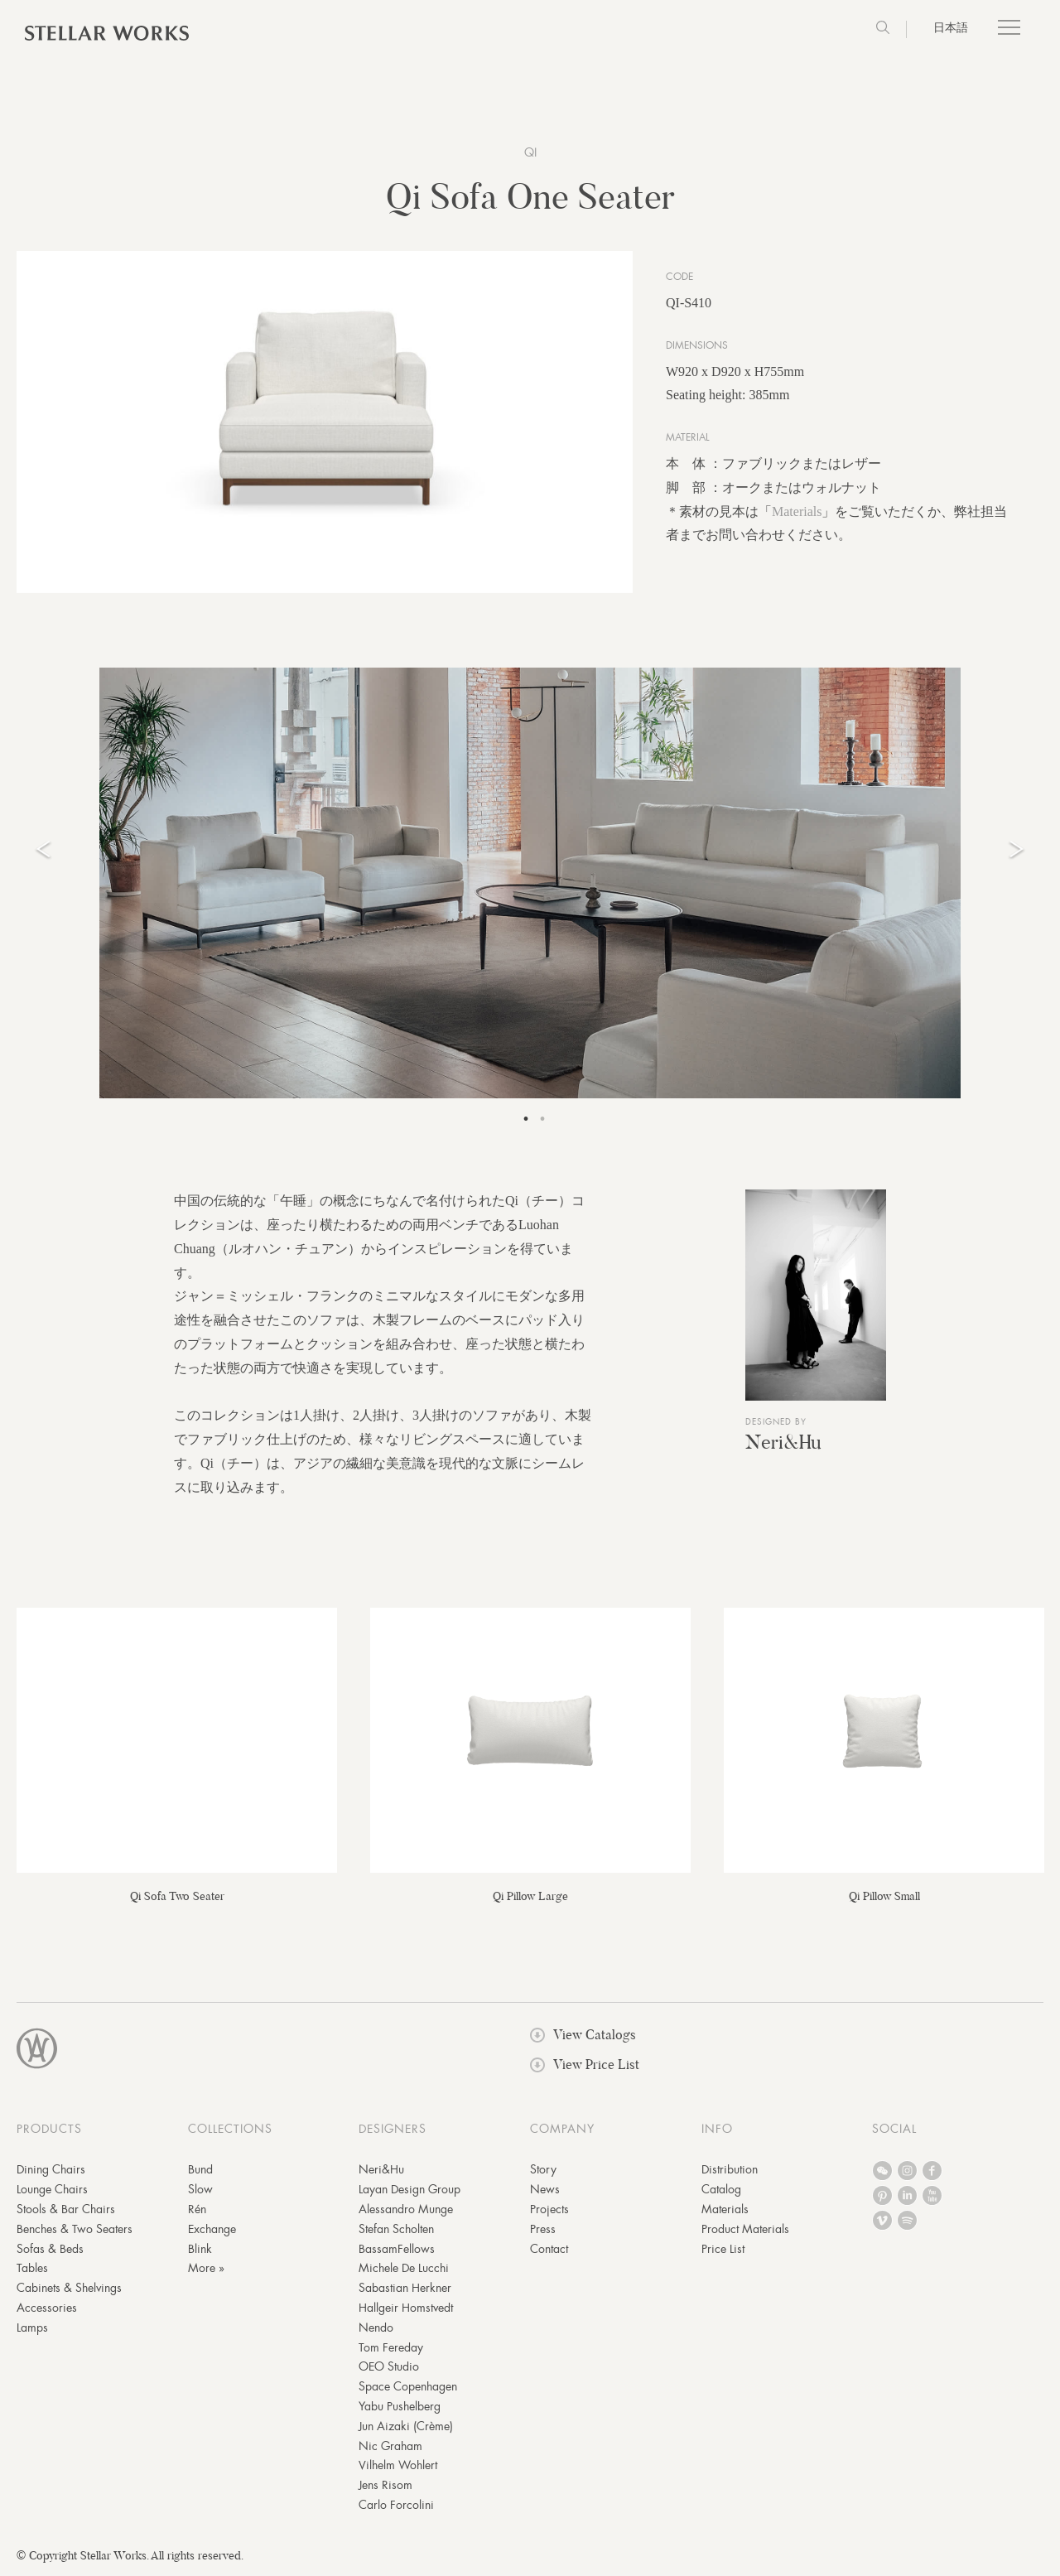  Describe the element at coordinates (50, 2249) in the screenshot. I see `Sofas & Beds` at that location.